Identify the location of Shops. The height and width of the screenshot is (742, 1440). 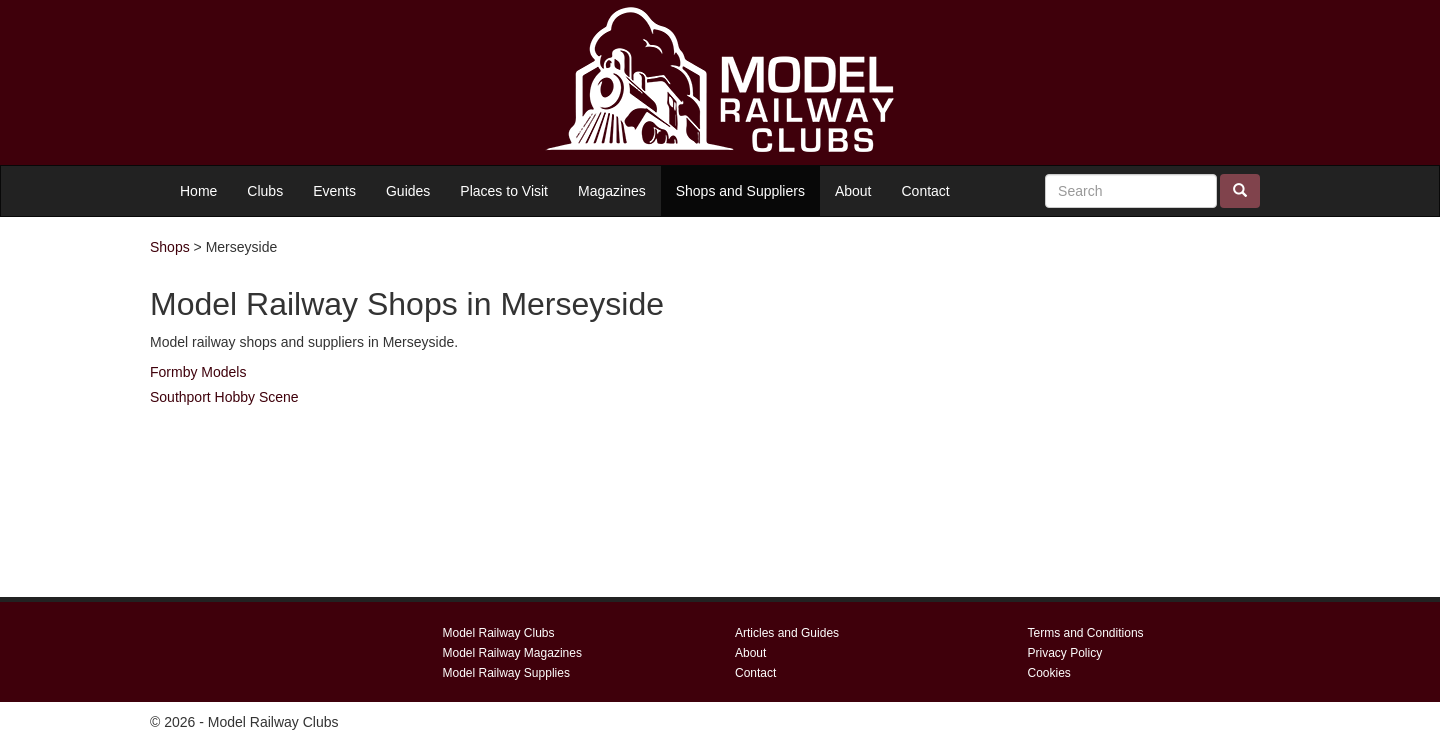
(170, 247).